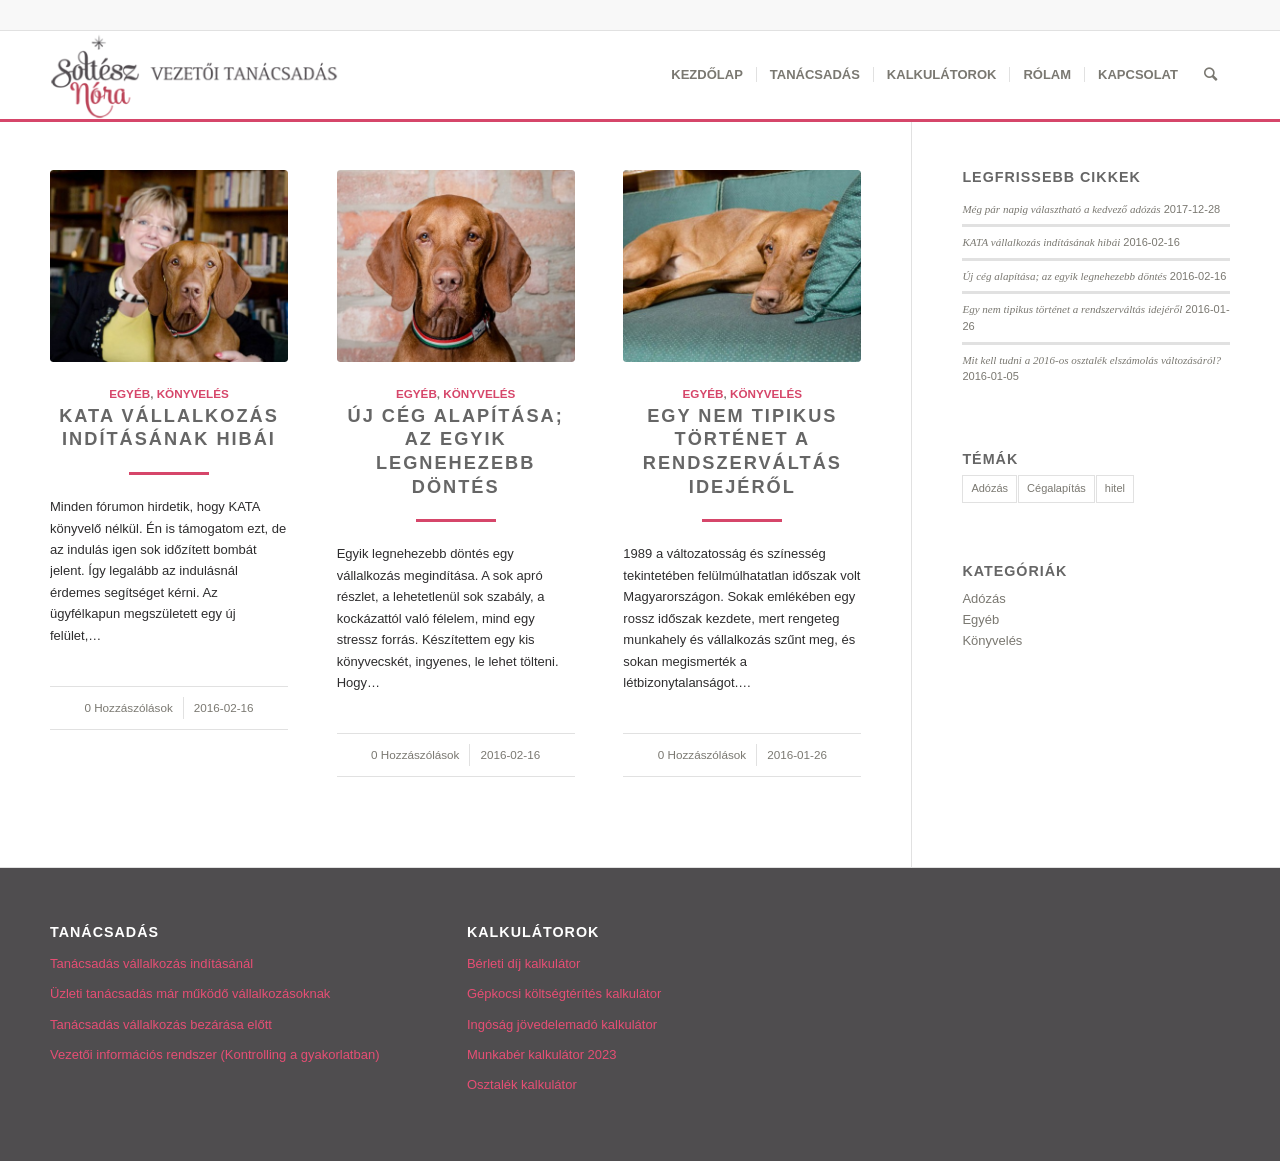 The height and width of the screenshot is (1161, 1280). What do you see at coordinates (989, 488) in the screenshot?
I see `Adózás [Adózás (2 elem)]` at bounding box center [989, 488].